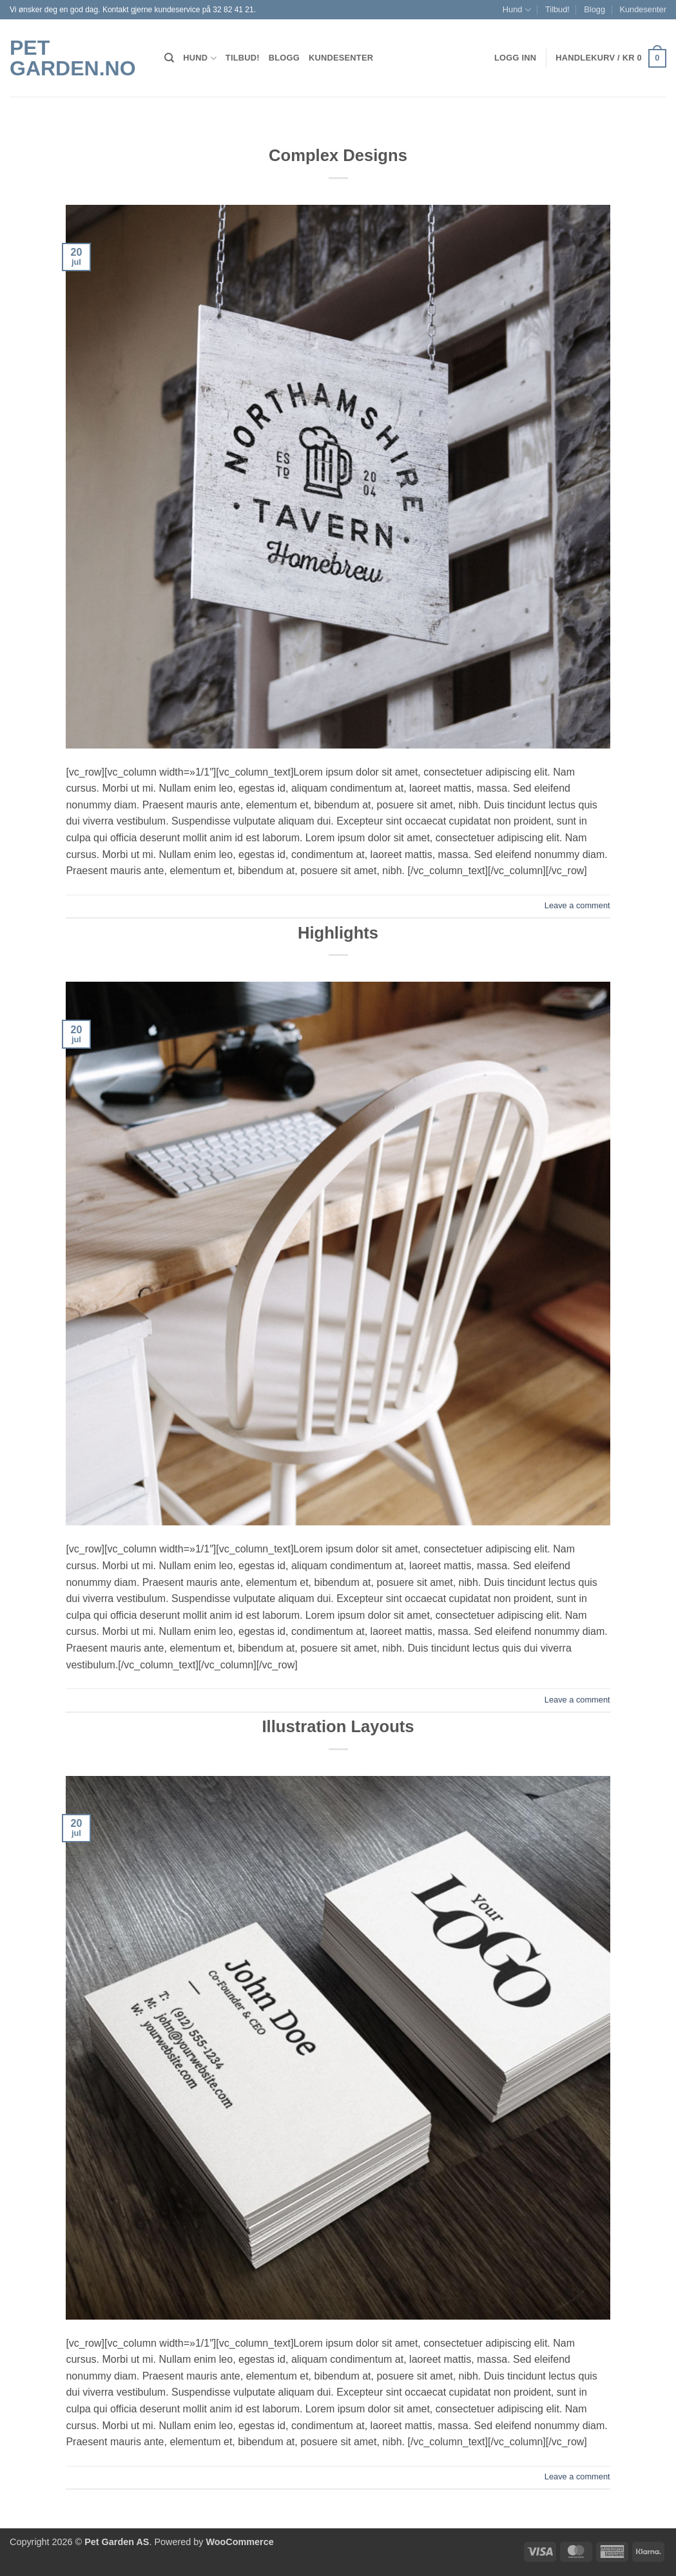 Image resolution: width=676 pixels, height=2576 pixels. Describe the element at coordinates (338, 933) in the screenshot. I see `Highlights` at that location.